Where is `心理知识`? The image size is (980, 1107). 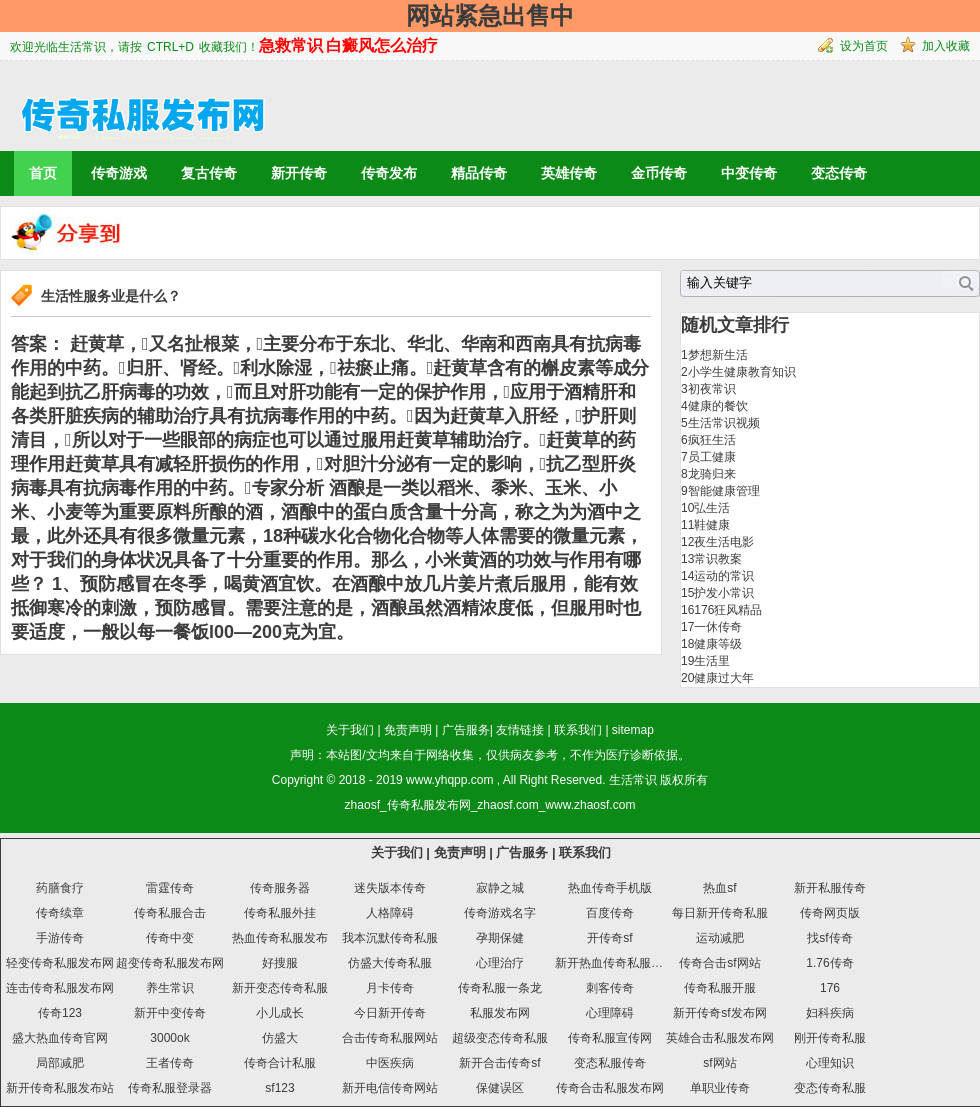 心理知识 is located at coordinates (830, 1063).